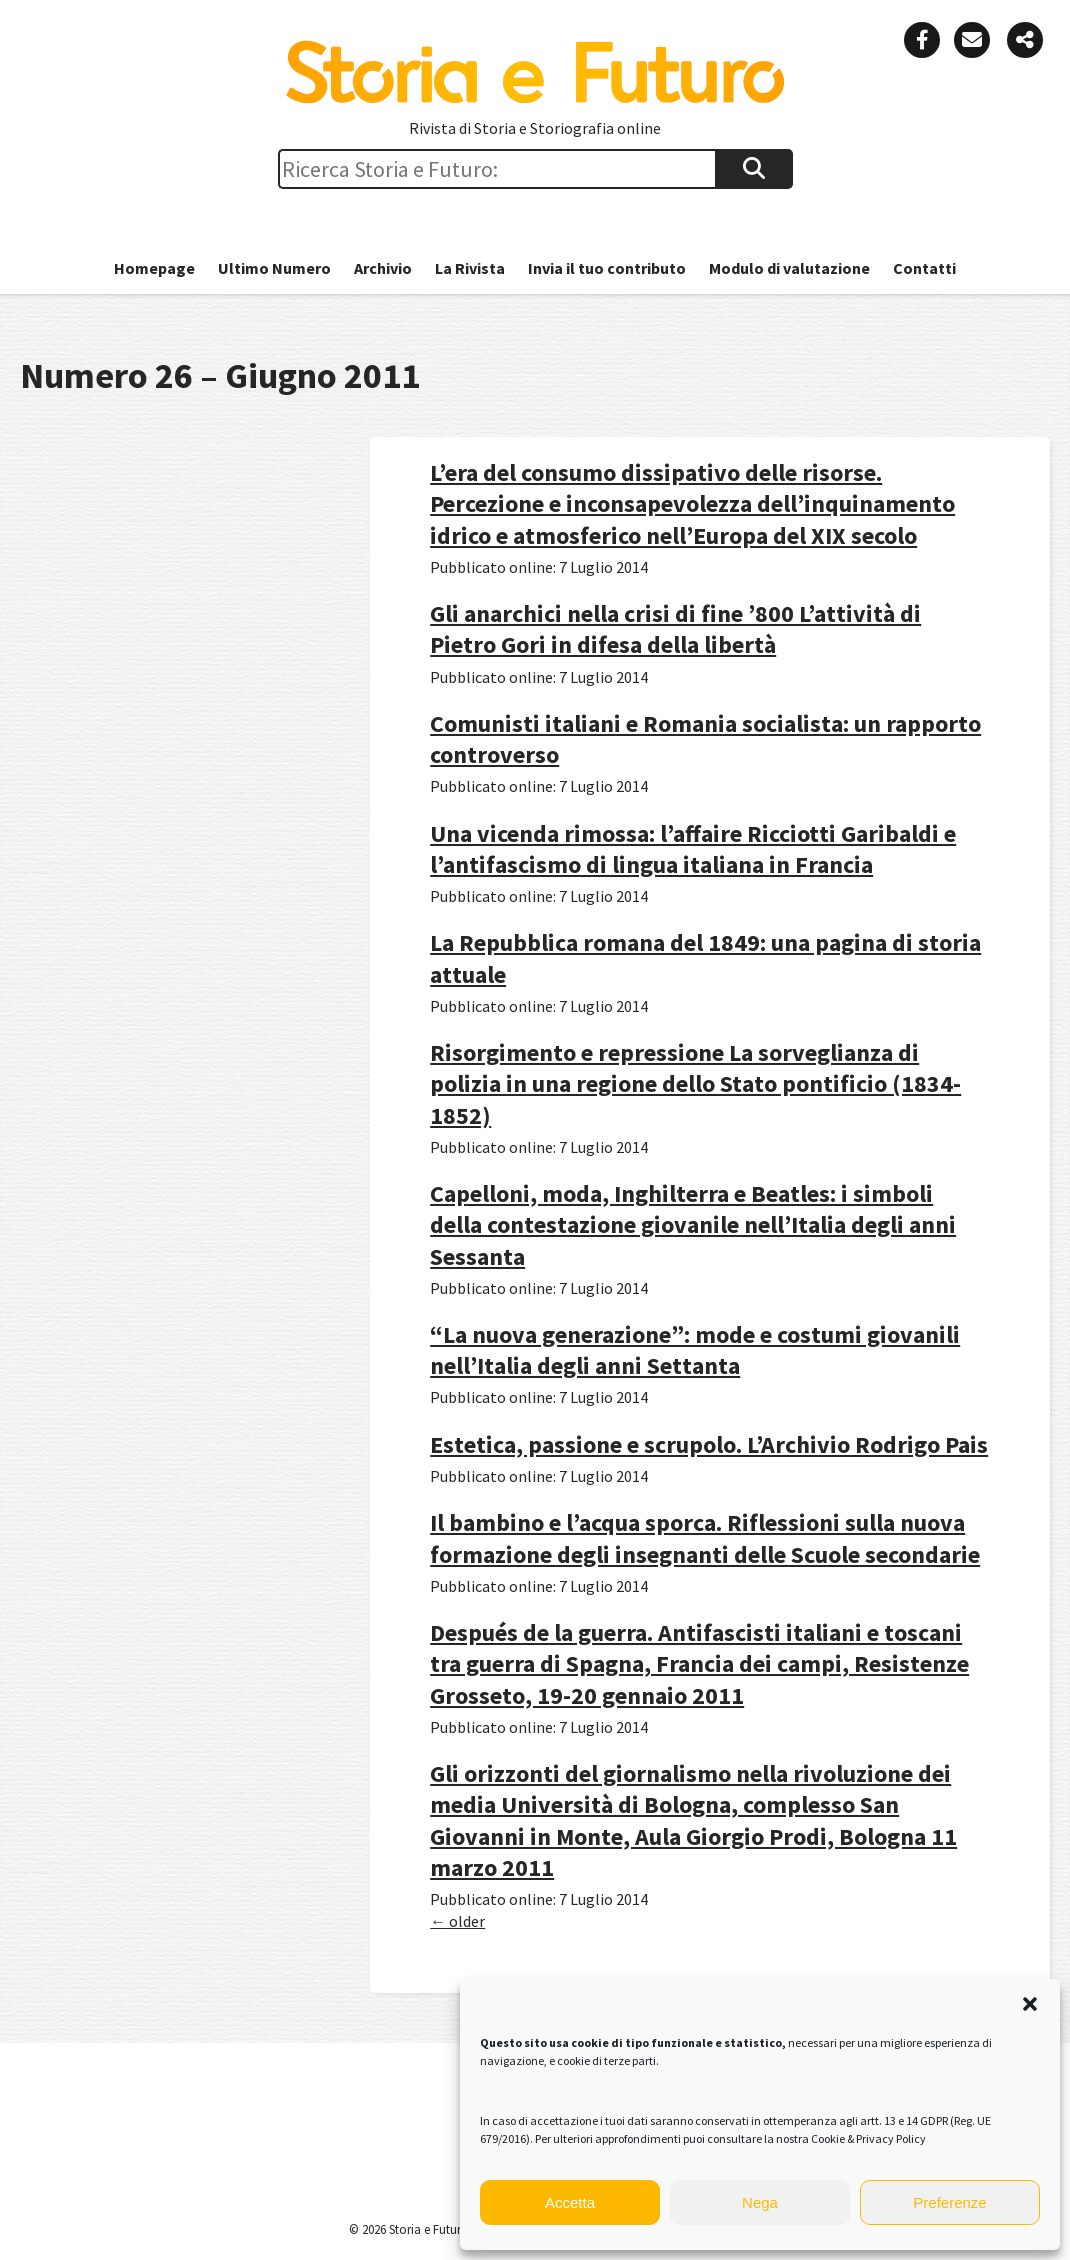 Image resolution: width=1070 pixels, height=2260 pixels. Describe the element at coordinates (693, 1224) in the screenshot. I see `Capelloni, moda, Inghilterra e Beatles: i simboli della contestazione giovanile nell’Italia degli anni Sessanta` at that location.